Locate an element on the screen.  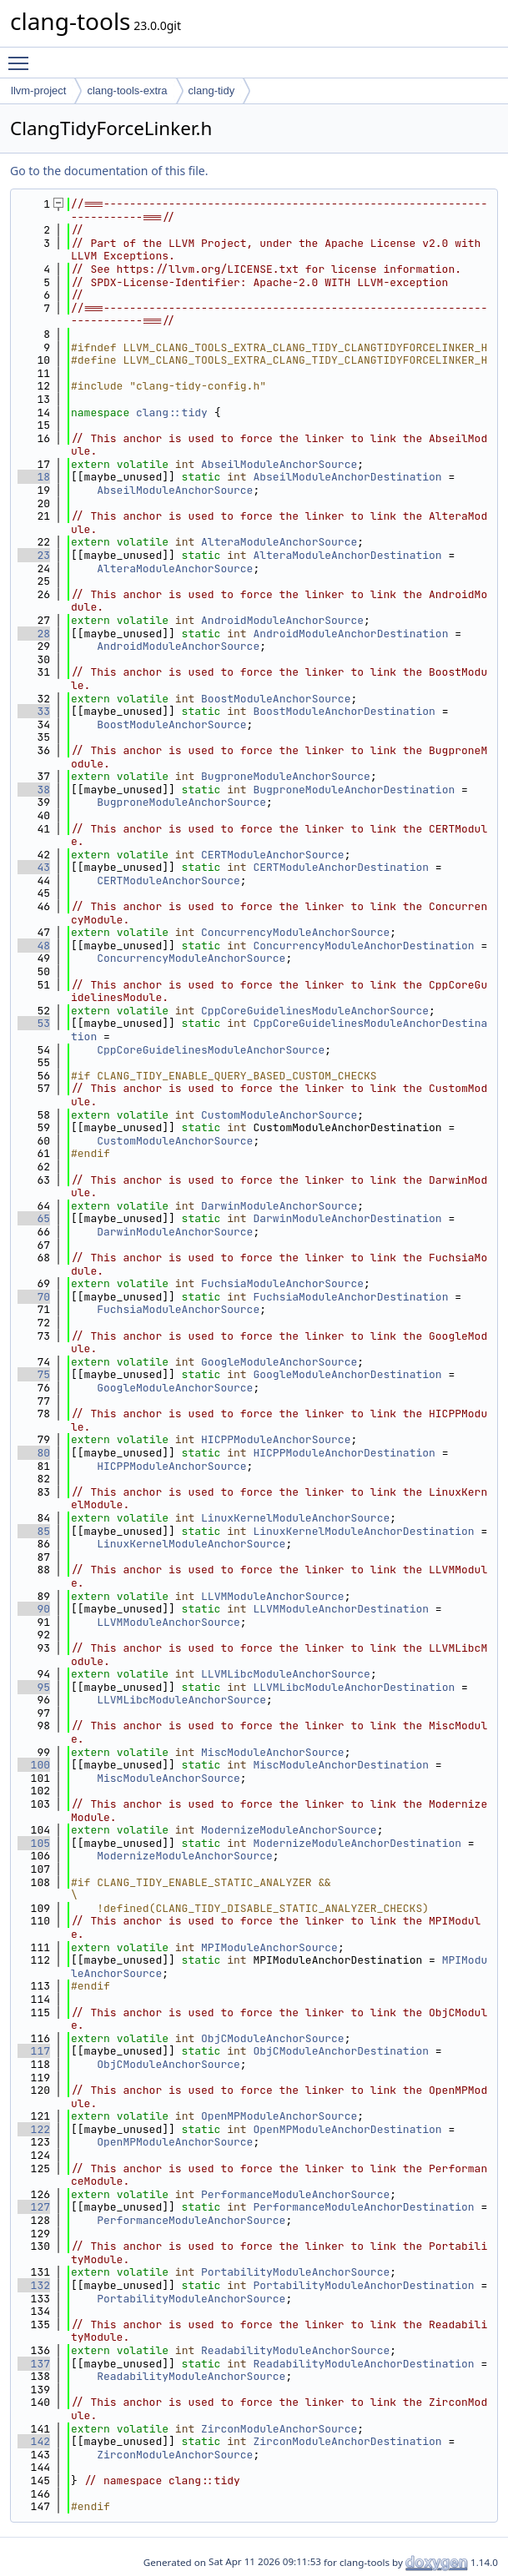
18 is located at coordinates (34, 477).